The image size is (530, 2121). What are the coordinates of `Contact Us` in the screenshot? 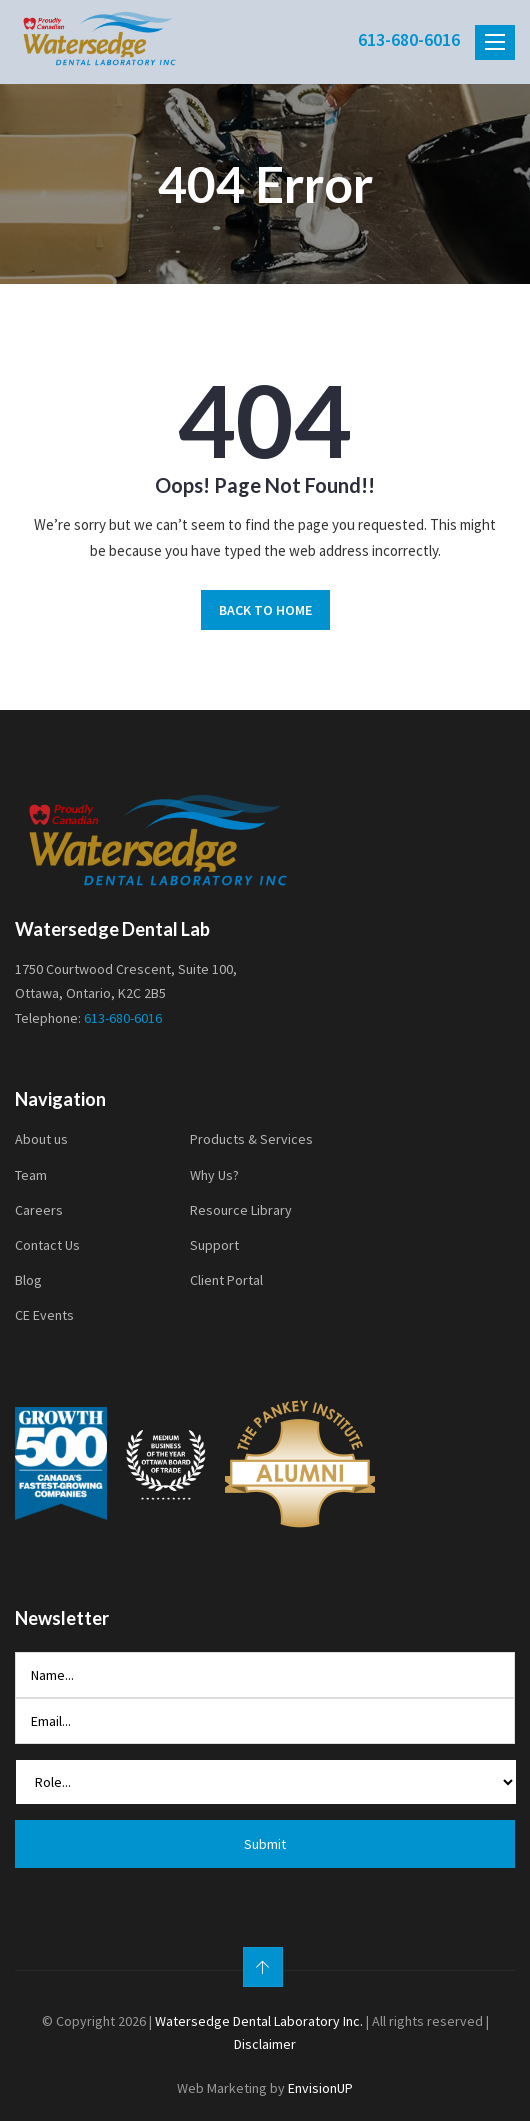 It's located at (47, 1245).